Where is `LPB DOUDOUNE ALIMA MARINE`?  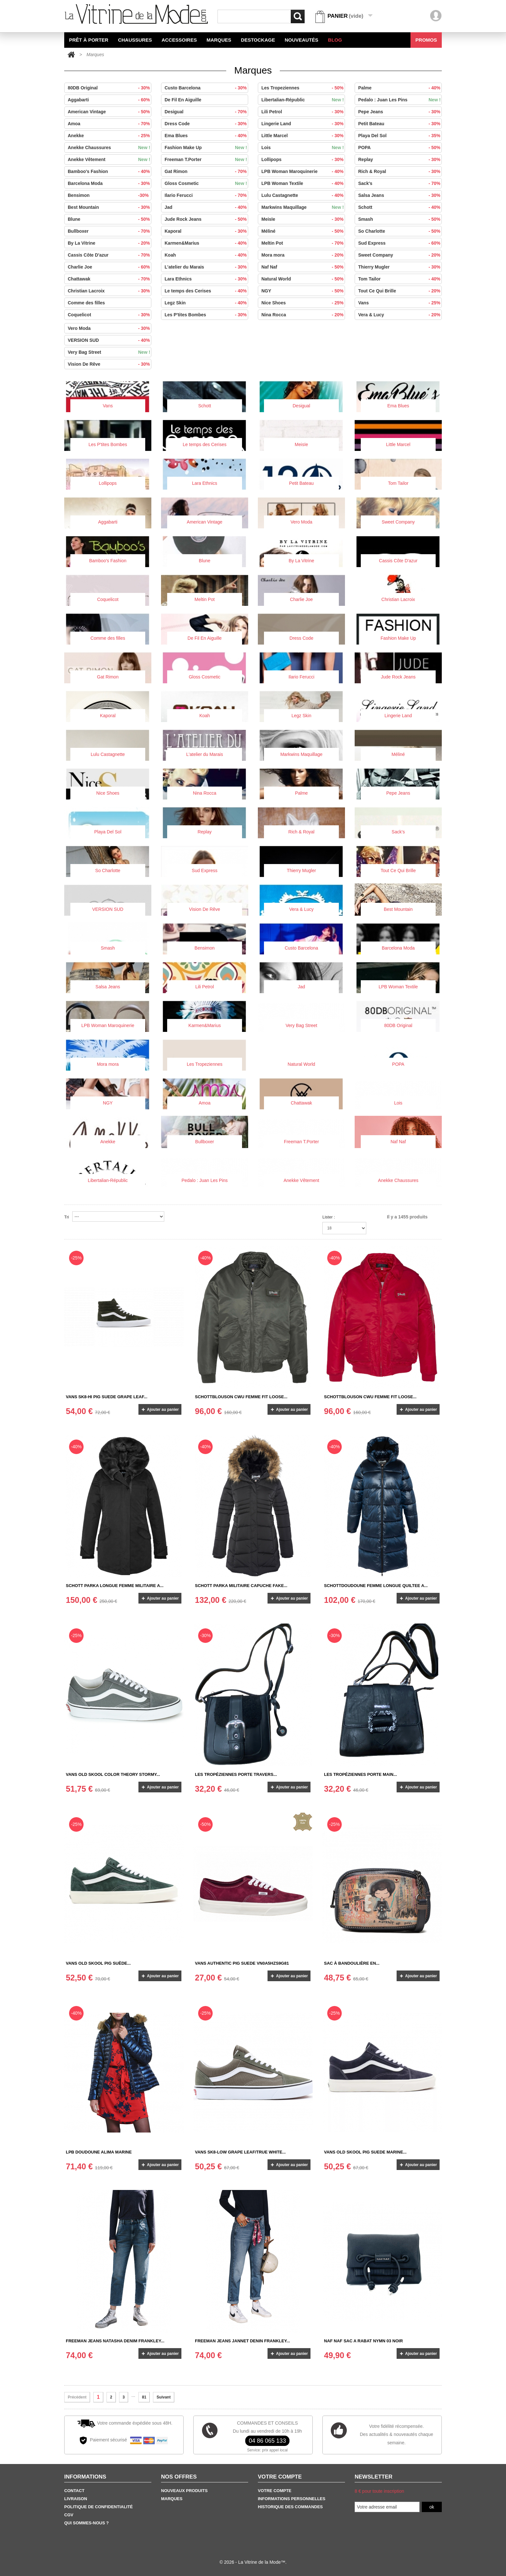
LPB DOUDOUNE ALIMA MARINE is located at coordinates (99, 2152).